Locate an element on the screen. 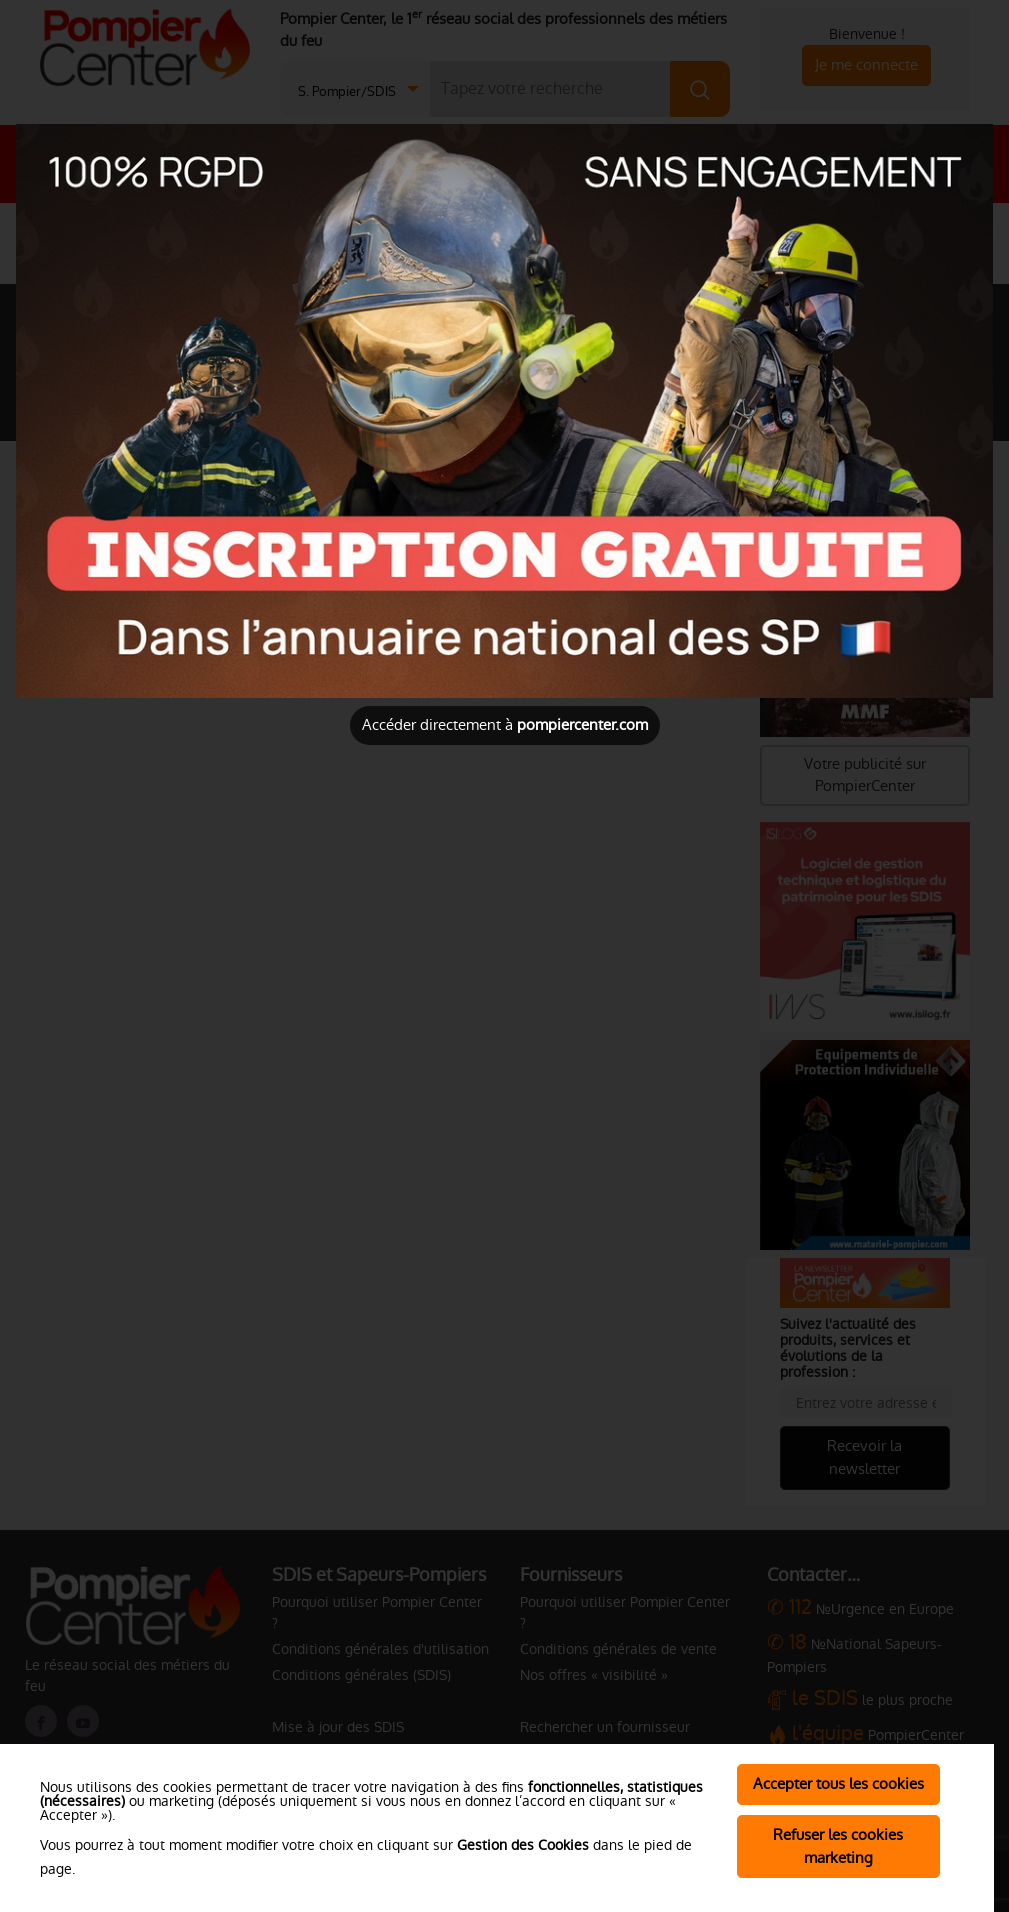  Refuser les cookies marketing is located at coordinates (838, 1846).